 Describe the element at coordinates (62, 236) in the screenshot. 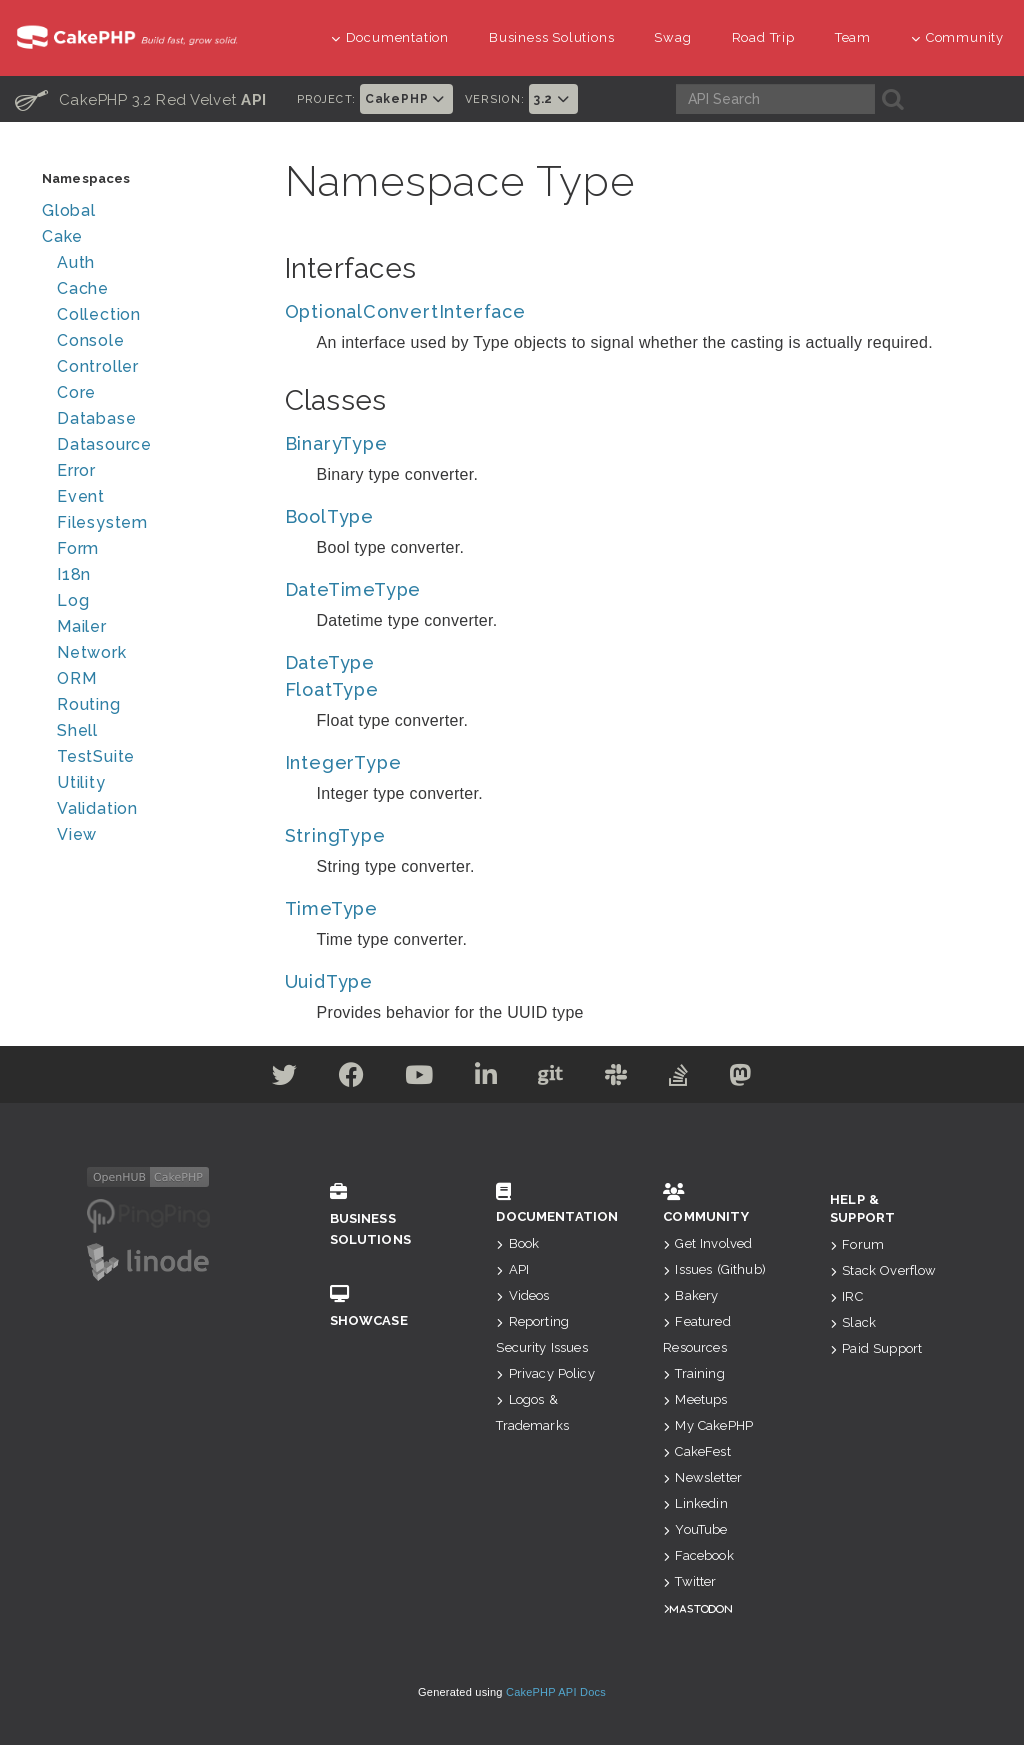

I see `Cake` at that location.